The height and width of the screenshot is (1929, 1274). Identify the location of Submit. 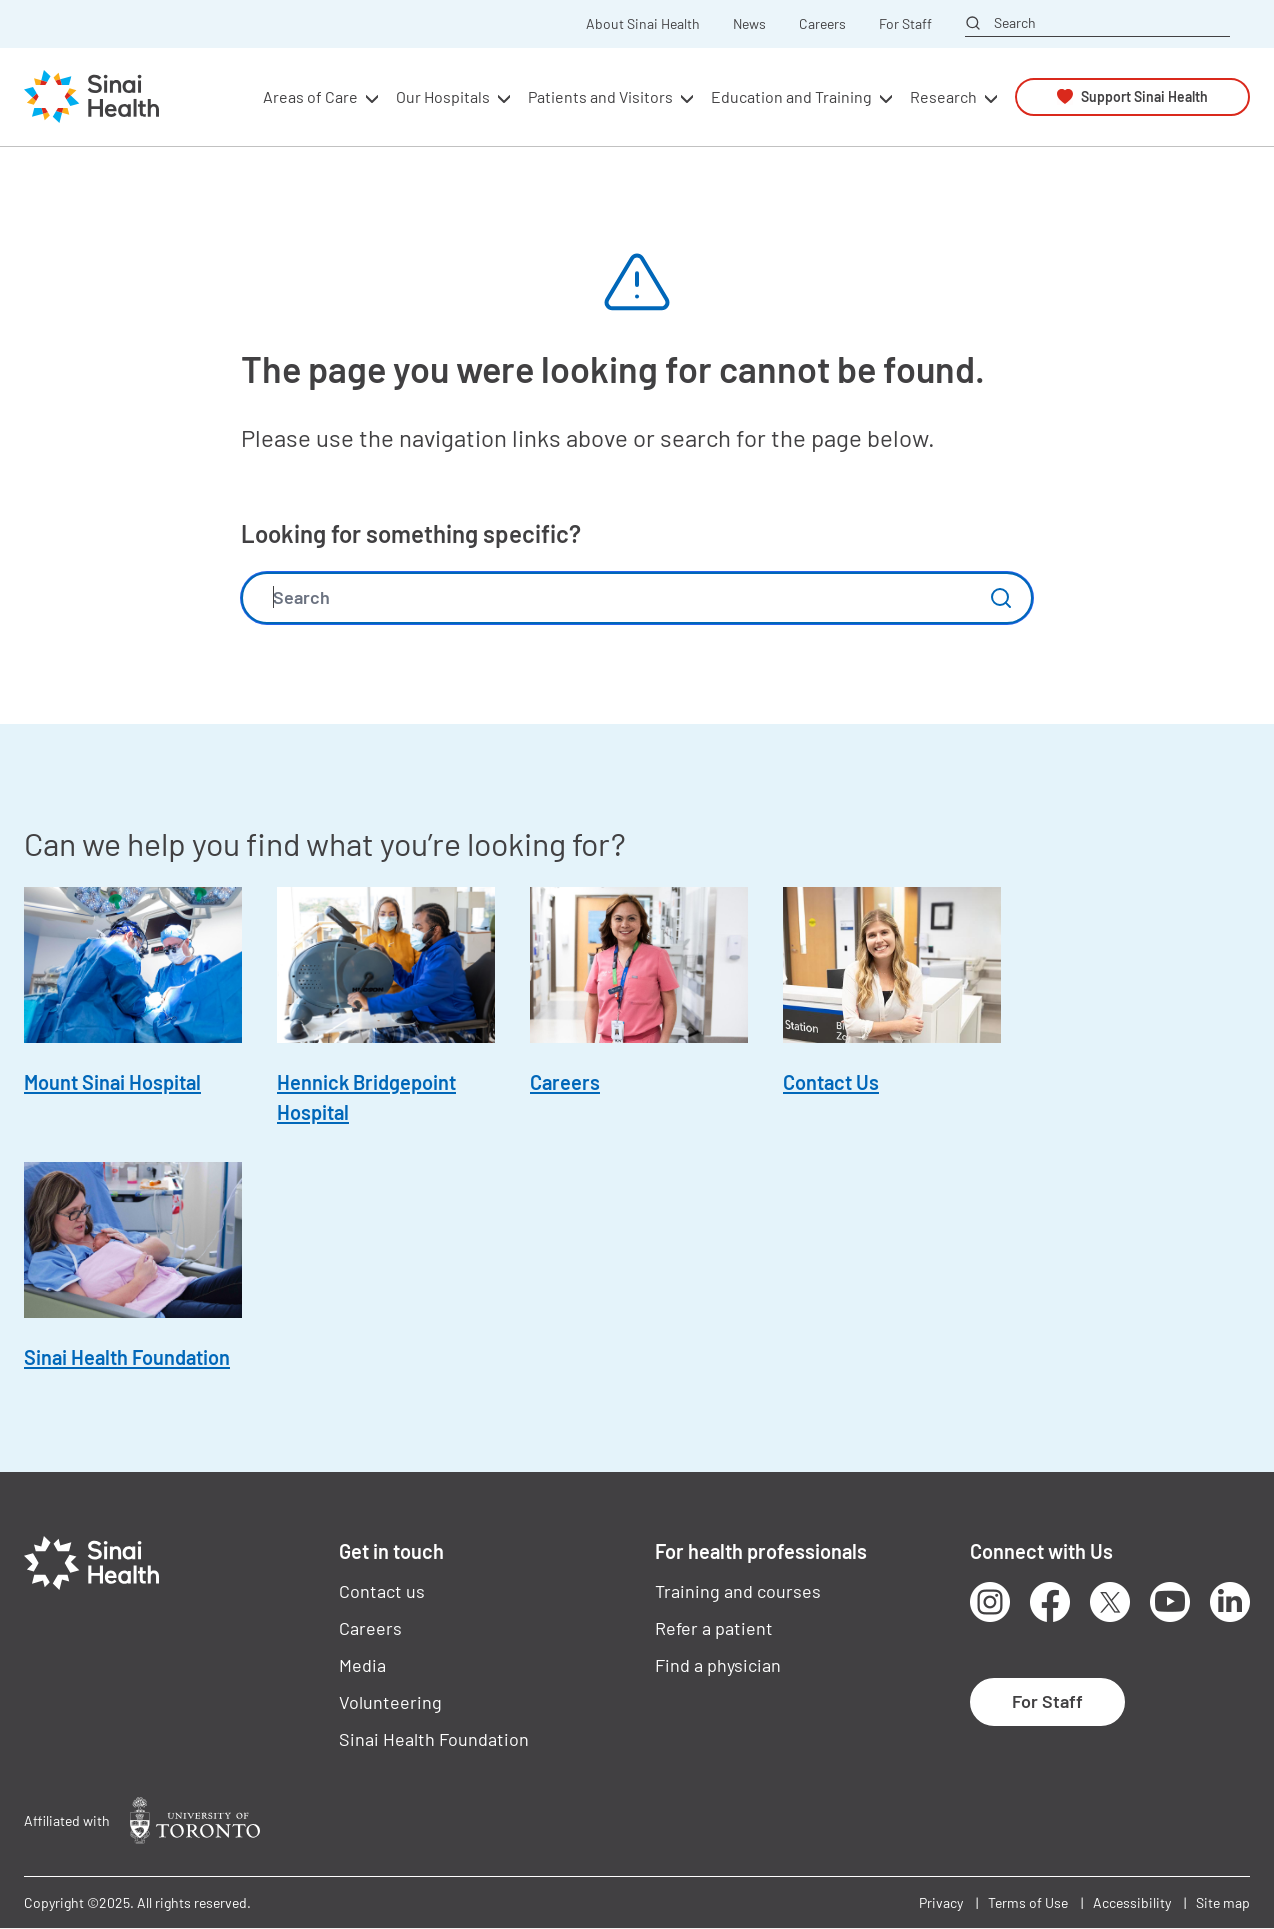
(1001, 598).